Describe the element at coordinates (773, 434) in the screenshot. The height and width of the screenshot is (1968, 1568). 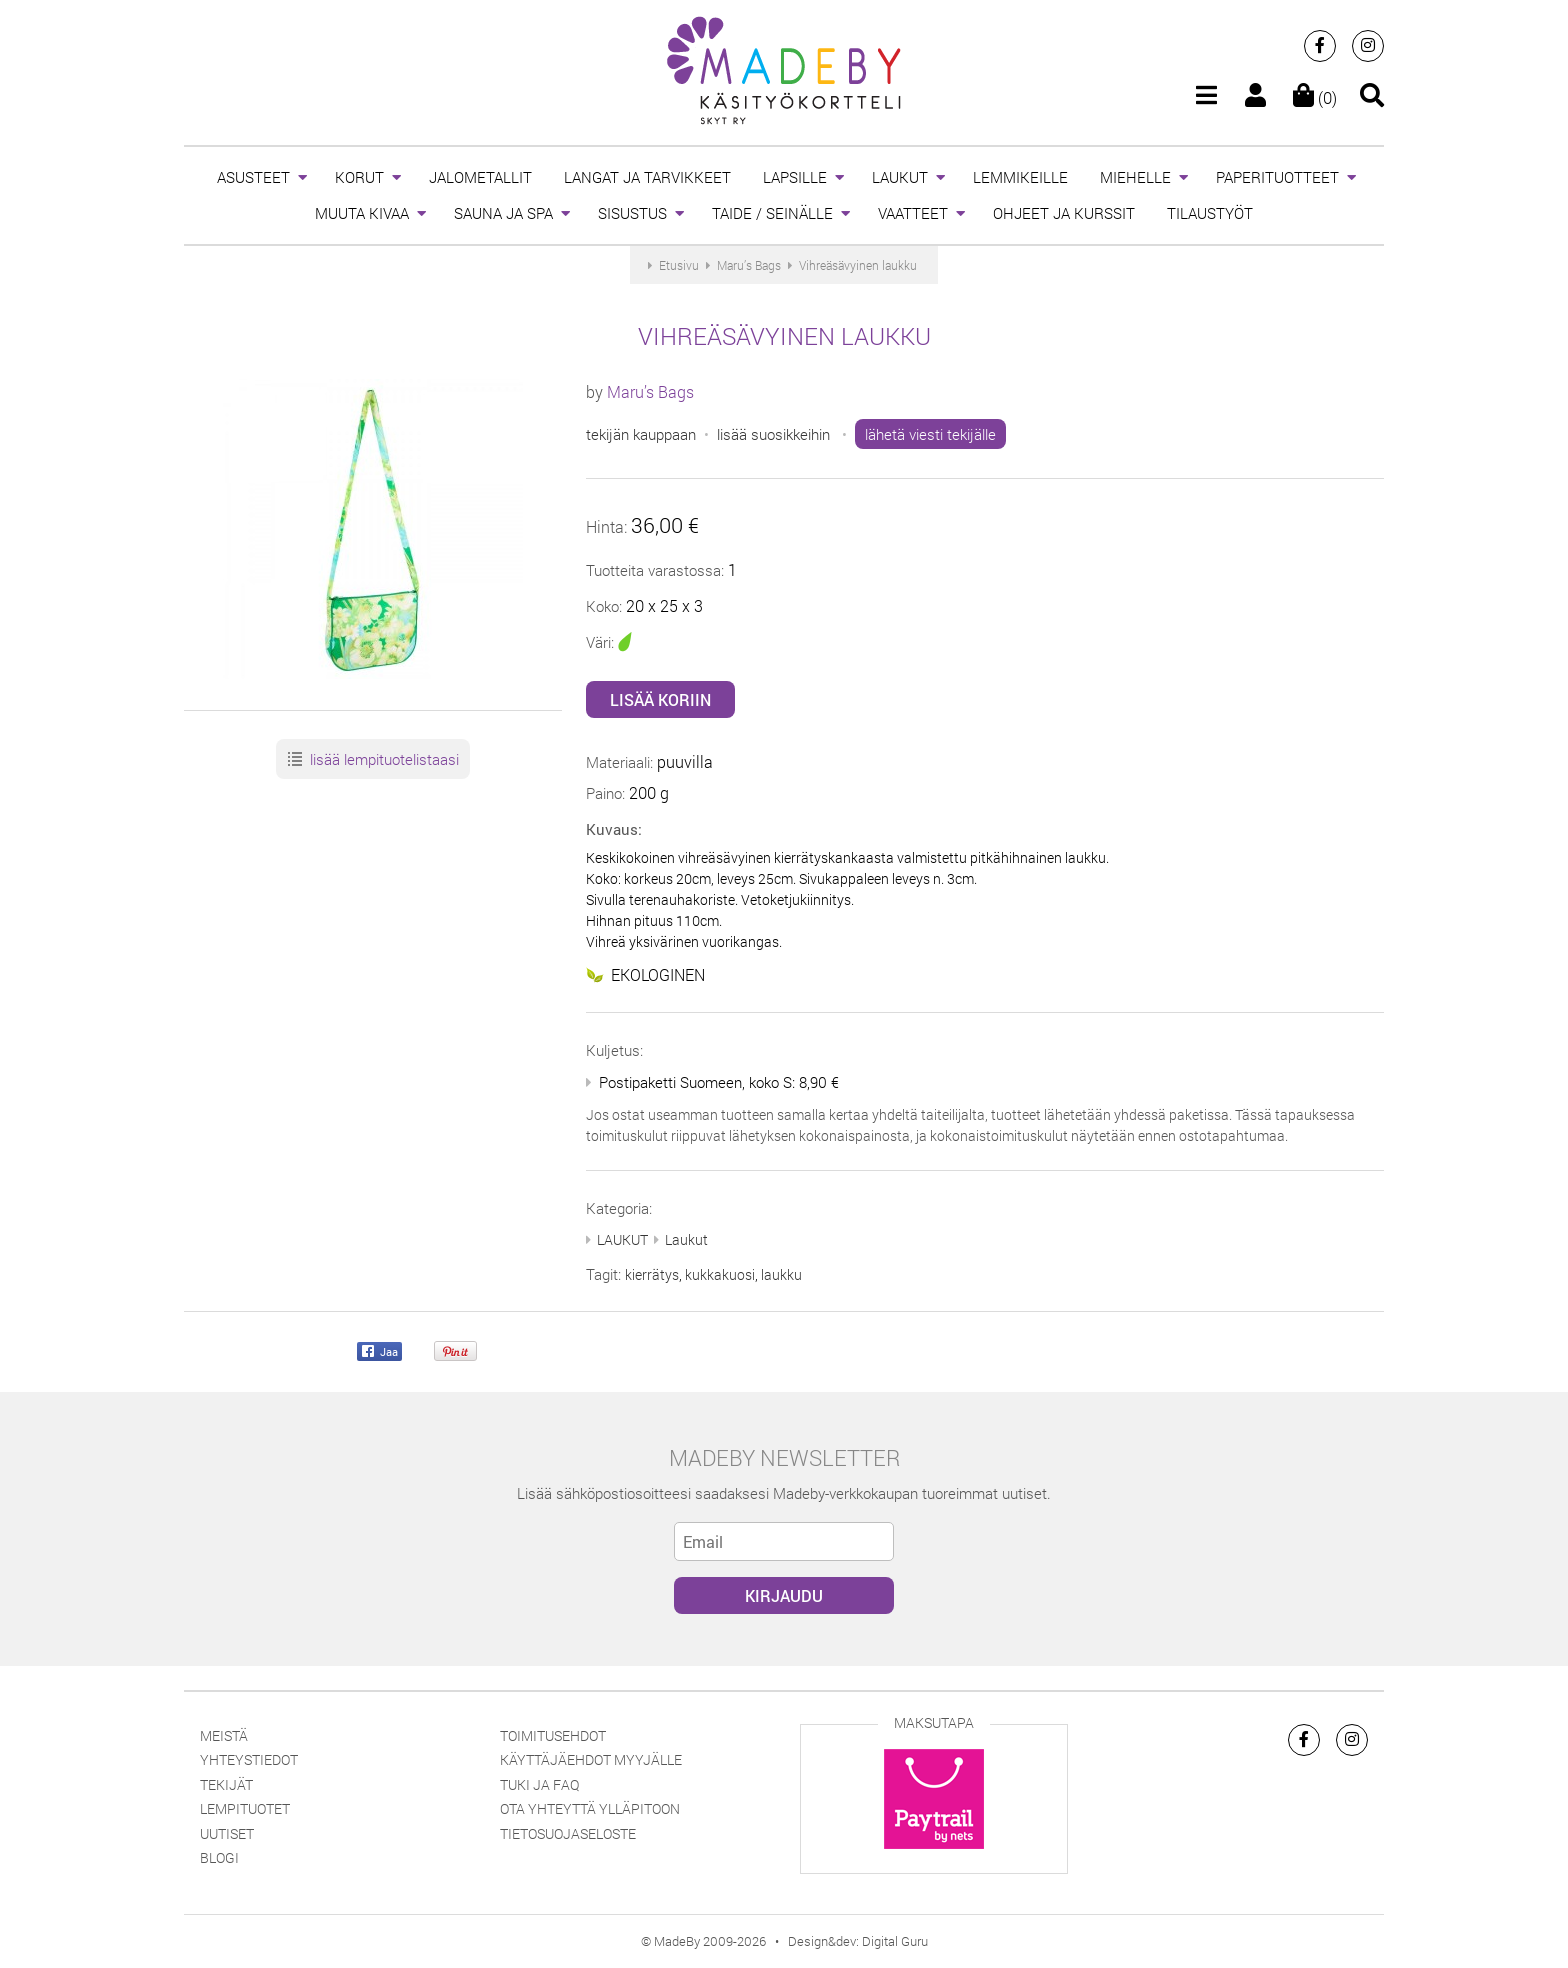
I see `lisää suosikkeihin` at that location.